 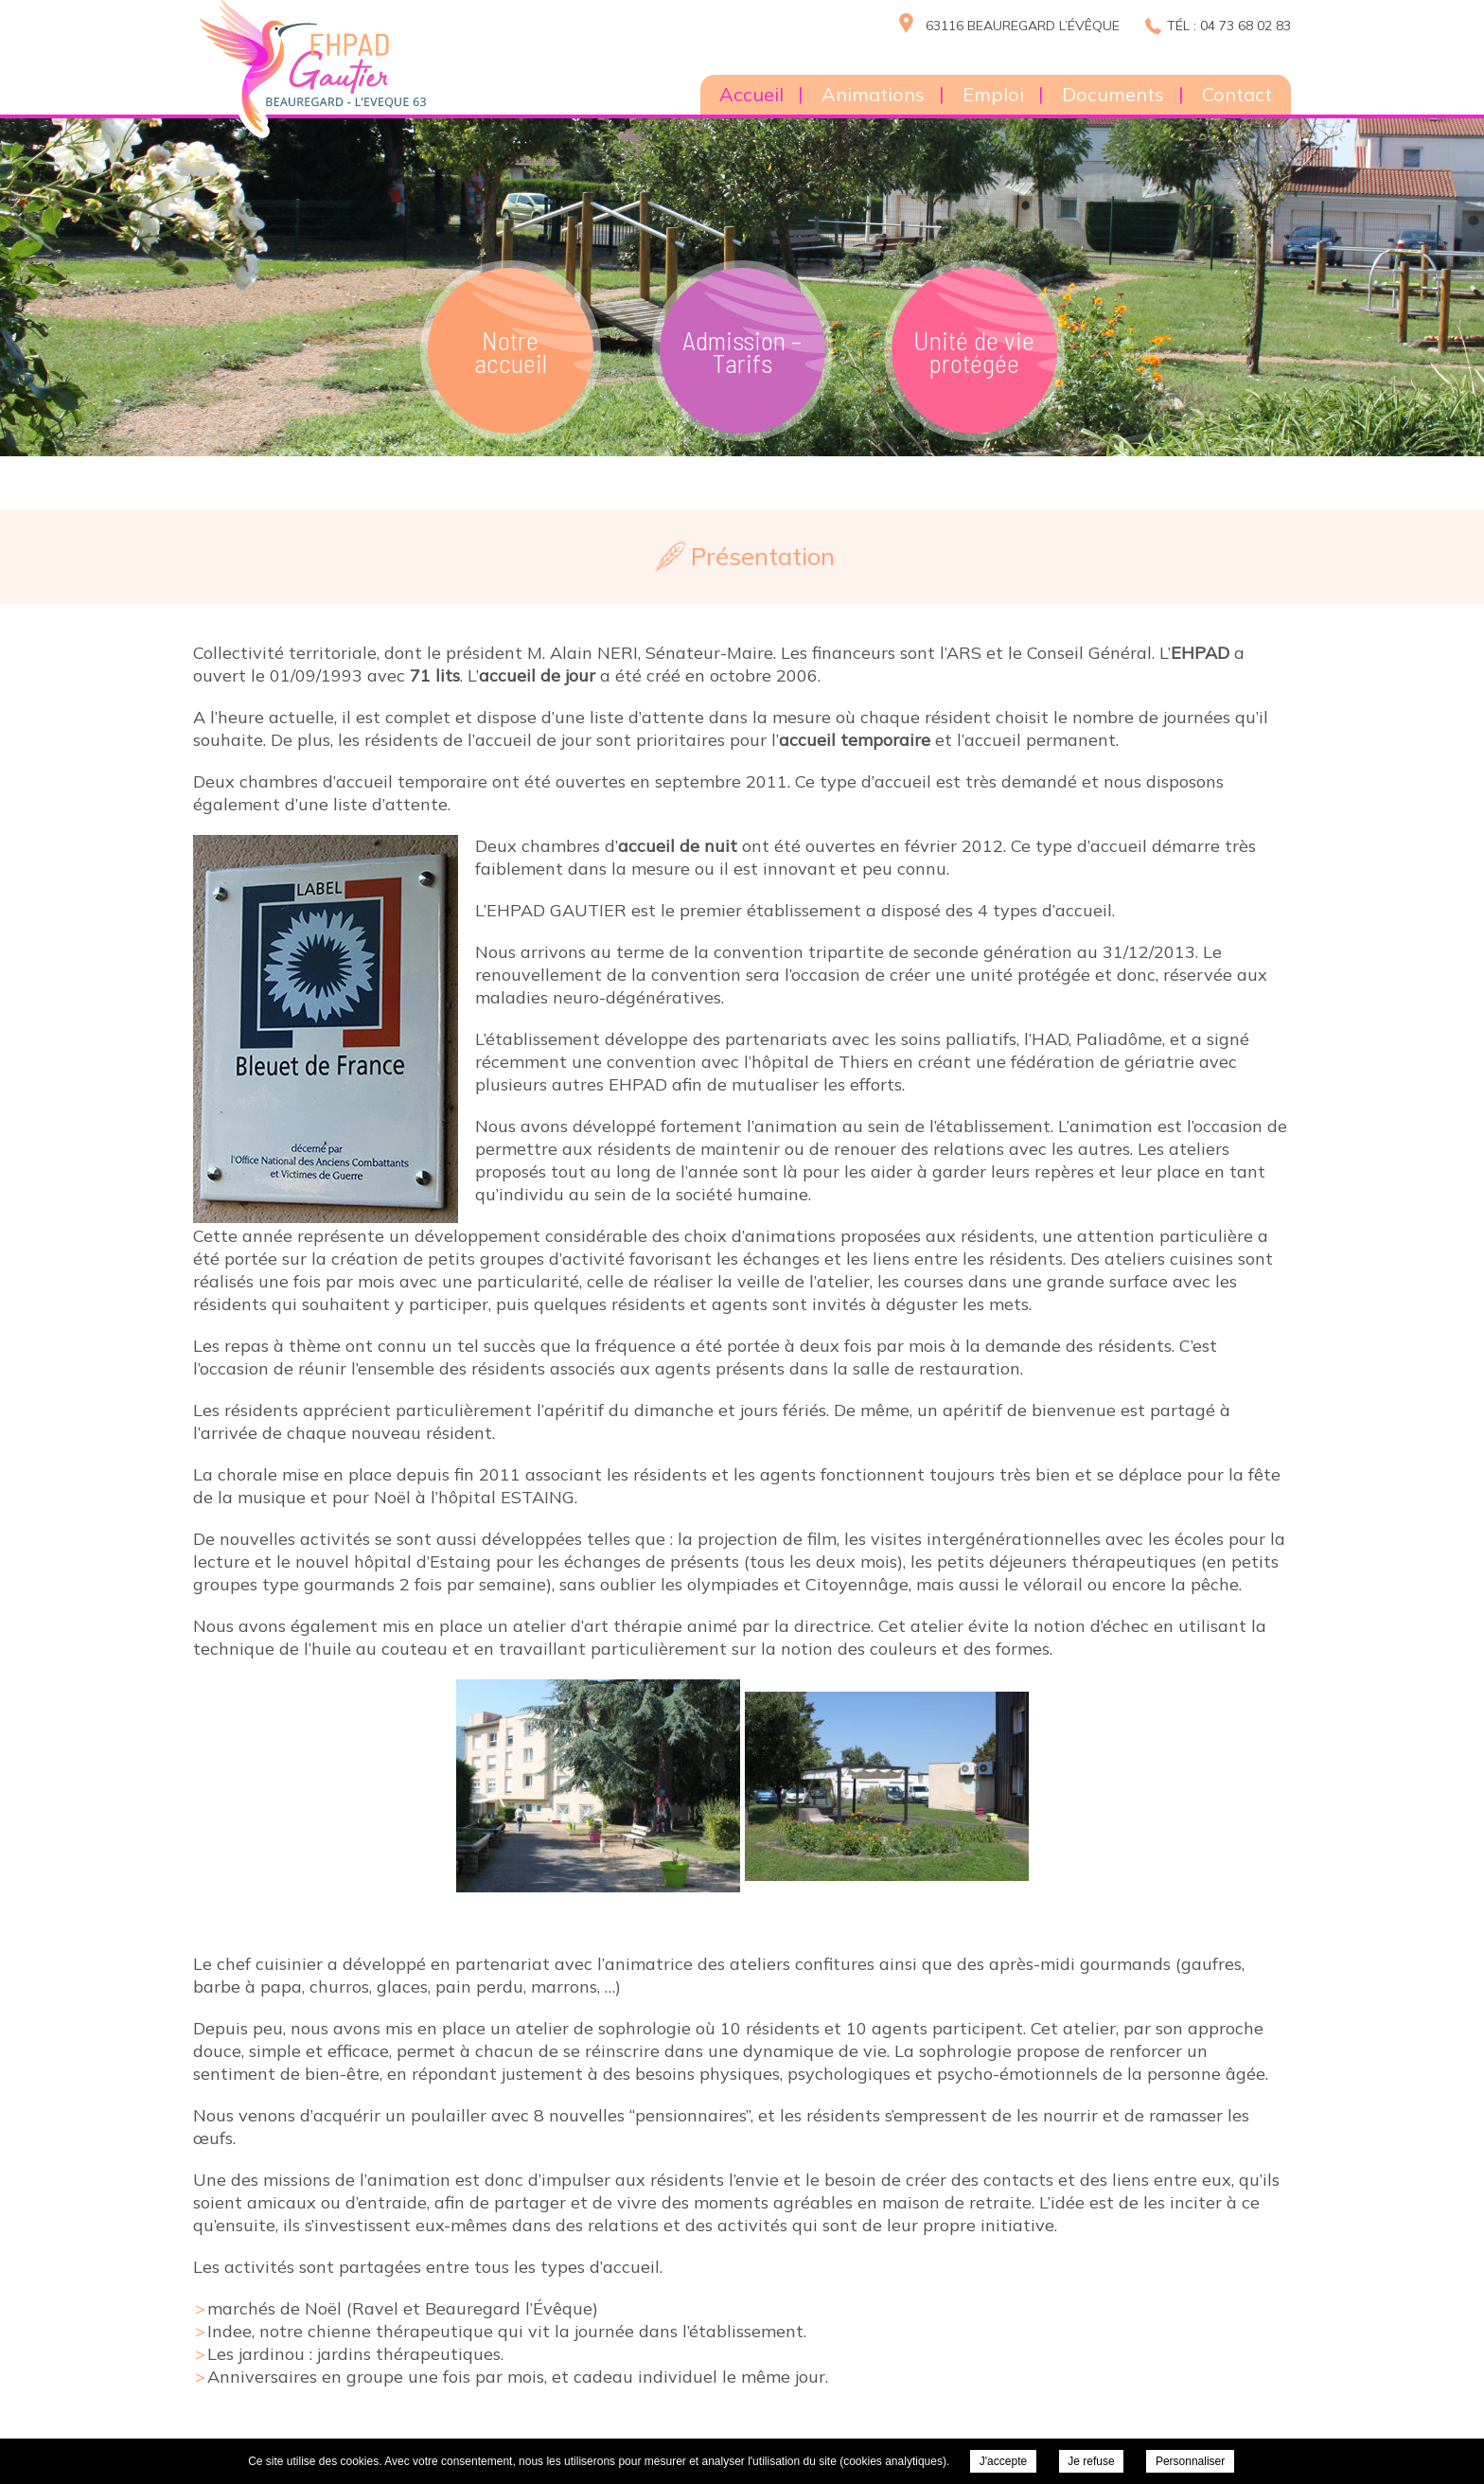 I want to click on Animations, so click(x=873, y=94).